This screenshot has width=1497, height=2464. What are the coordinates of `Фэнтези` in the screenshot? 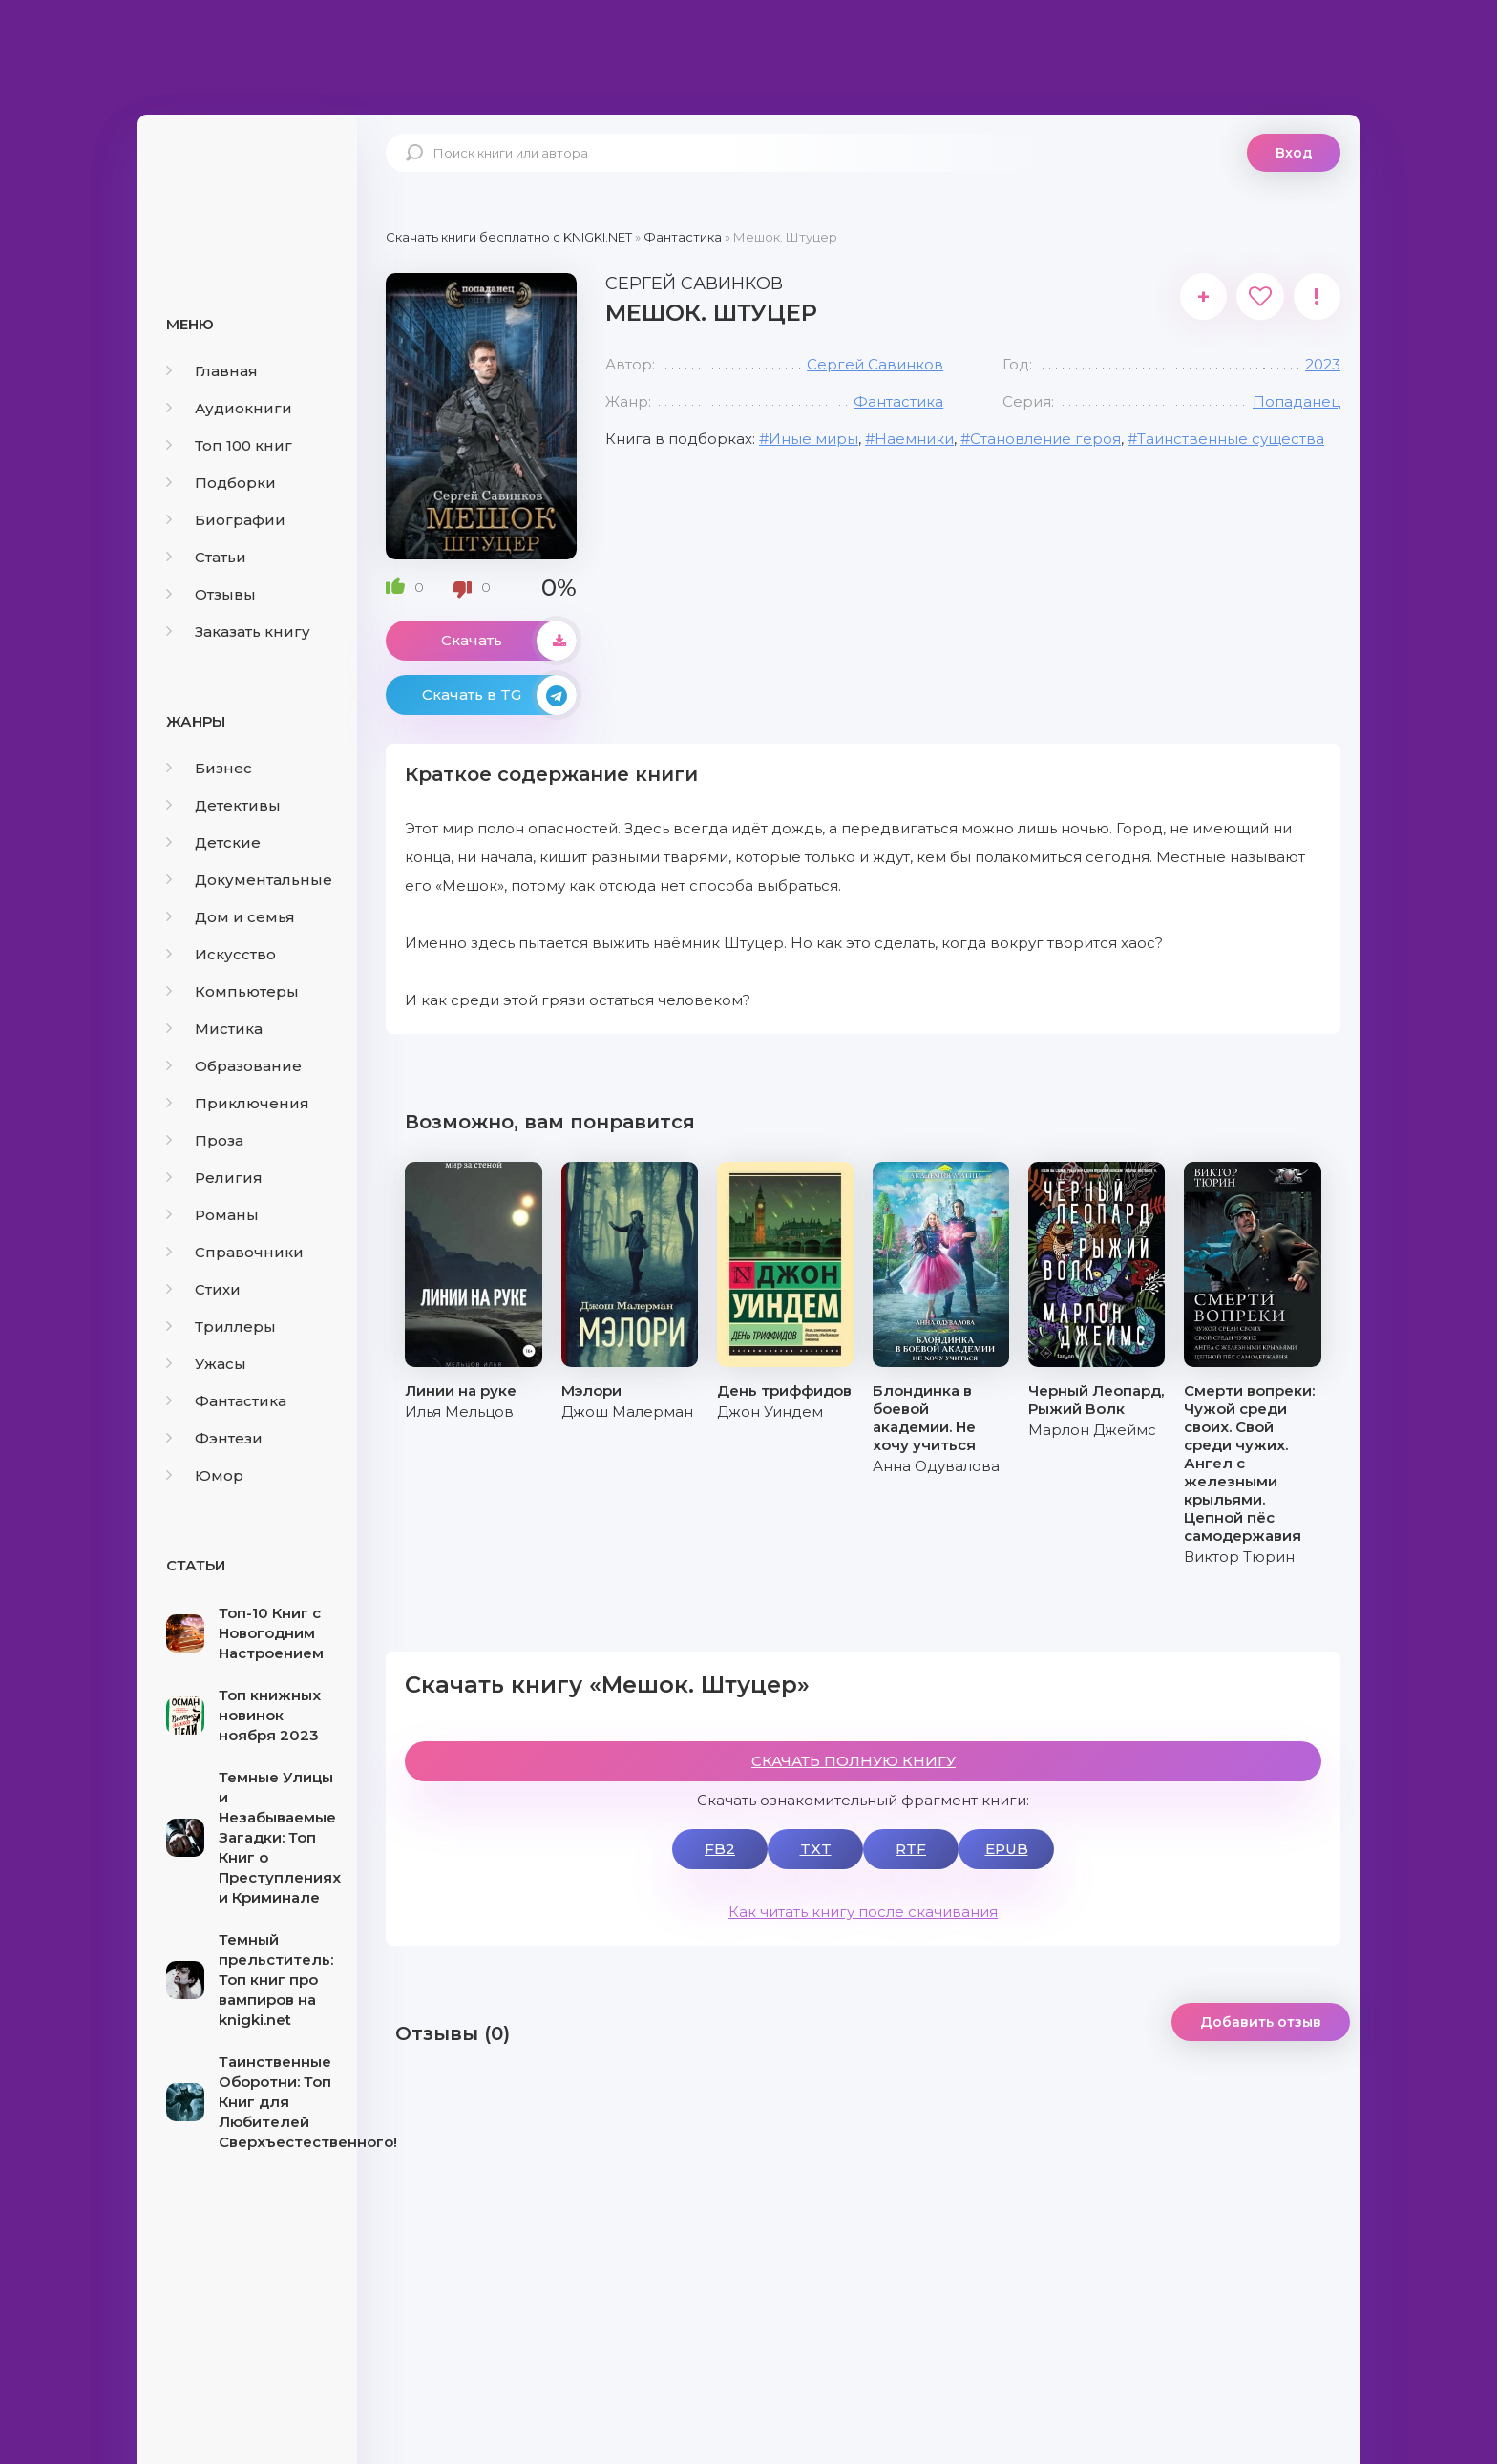 It's located at (214, 1438).